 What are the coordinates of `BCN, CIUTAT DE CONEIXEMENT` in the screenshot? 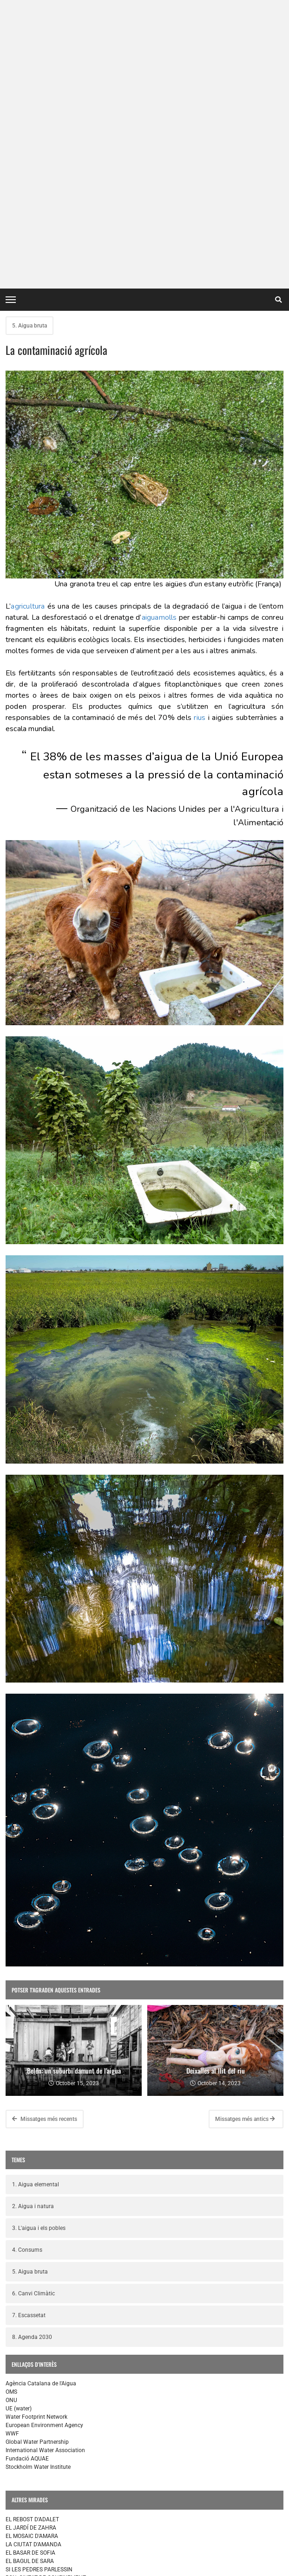 It's located at (46, 2297).